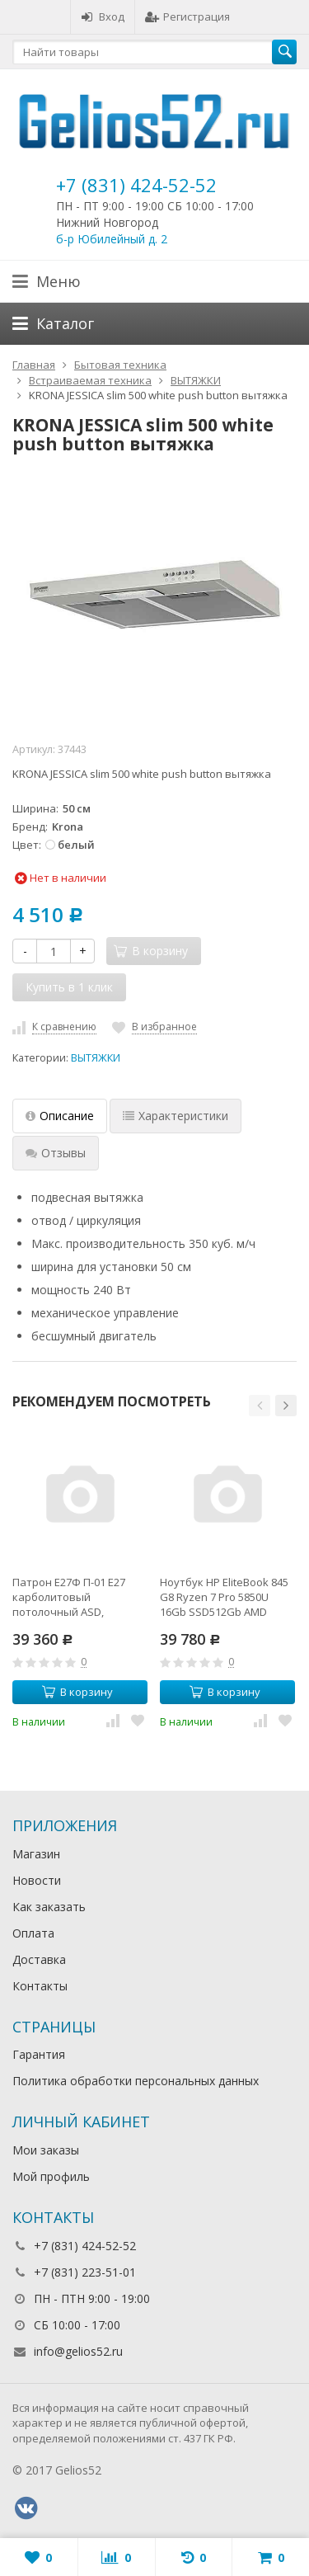 The width and height of the screenshot is (309, 2576). What do you see at coordinates (39, 1959) in the screenshot?
I see `Доставка` at bounding box center [39, 1959].